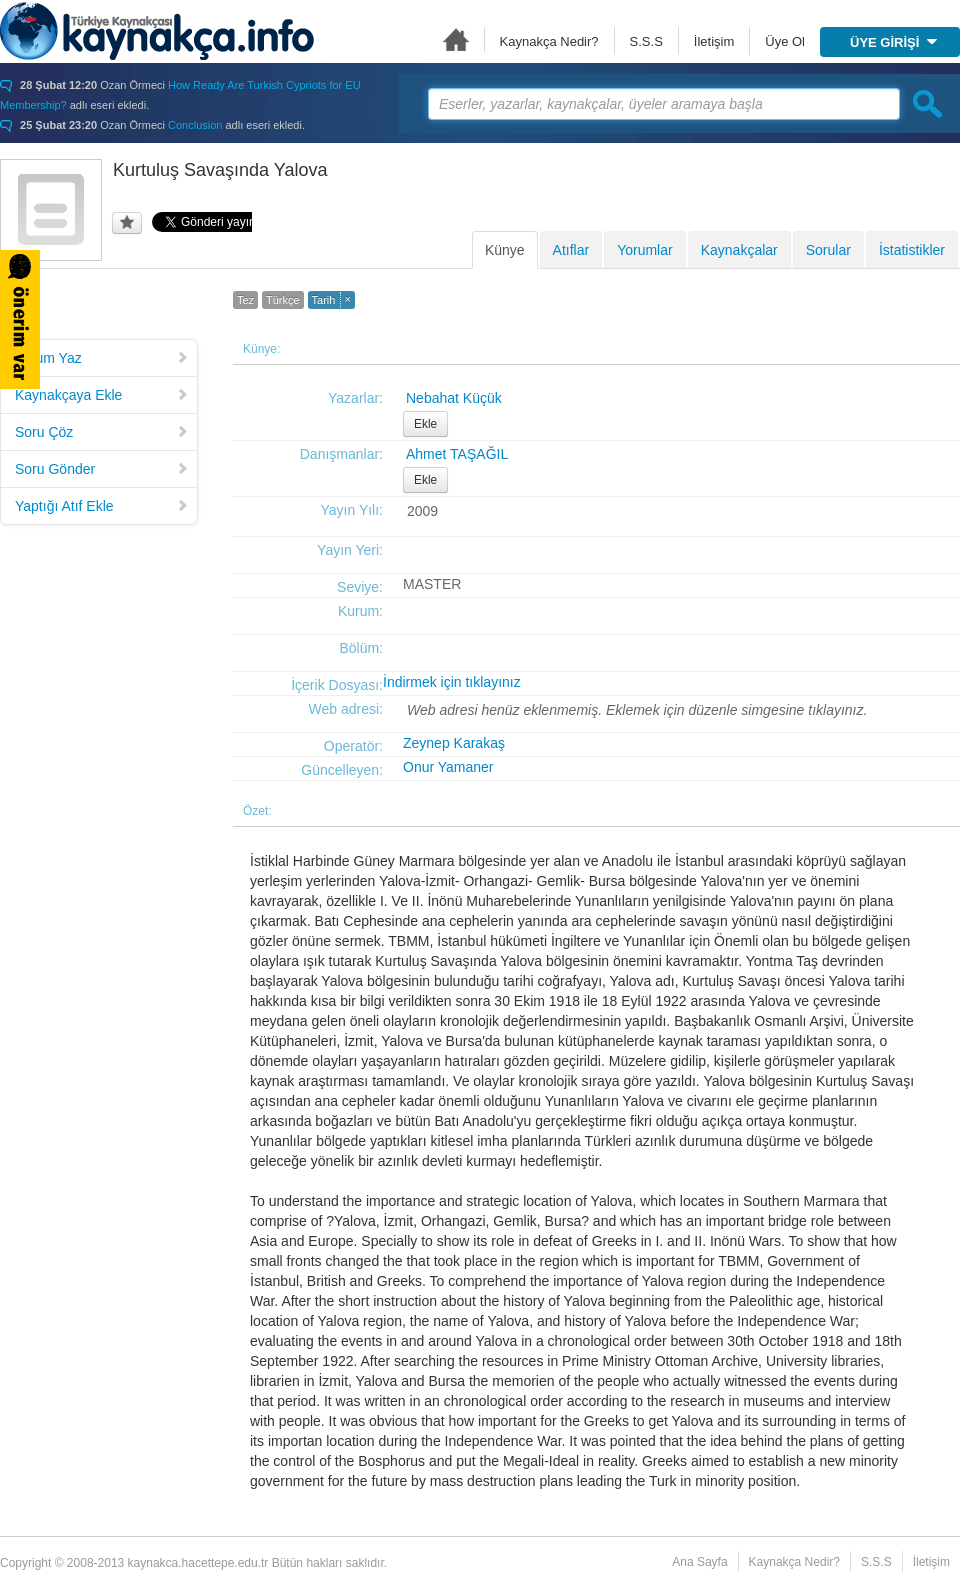 The height and width of the screenshot is (1589, 960). Describe the element at coordinates (549, 41) in the screenshot. I see `Kaynakça Nedir?` at that location.